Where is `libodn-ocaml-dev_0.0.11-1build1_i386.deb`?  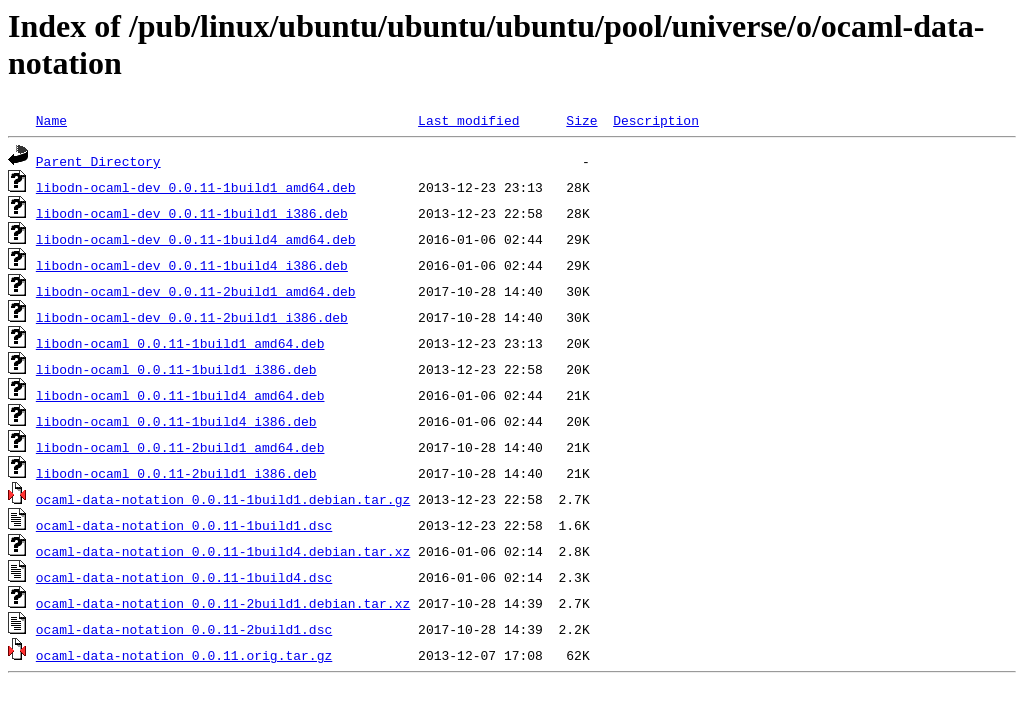 libodn-ocaml-dev_0.0.11-1build1_i386.deb is located at coordinates (192, 213).